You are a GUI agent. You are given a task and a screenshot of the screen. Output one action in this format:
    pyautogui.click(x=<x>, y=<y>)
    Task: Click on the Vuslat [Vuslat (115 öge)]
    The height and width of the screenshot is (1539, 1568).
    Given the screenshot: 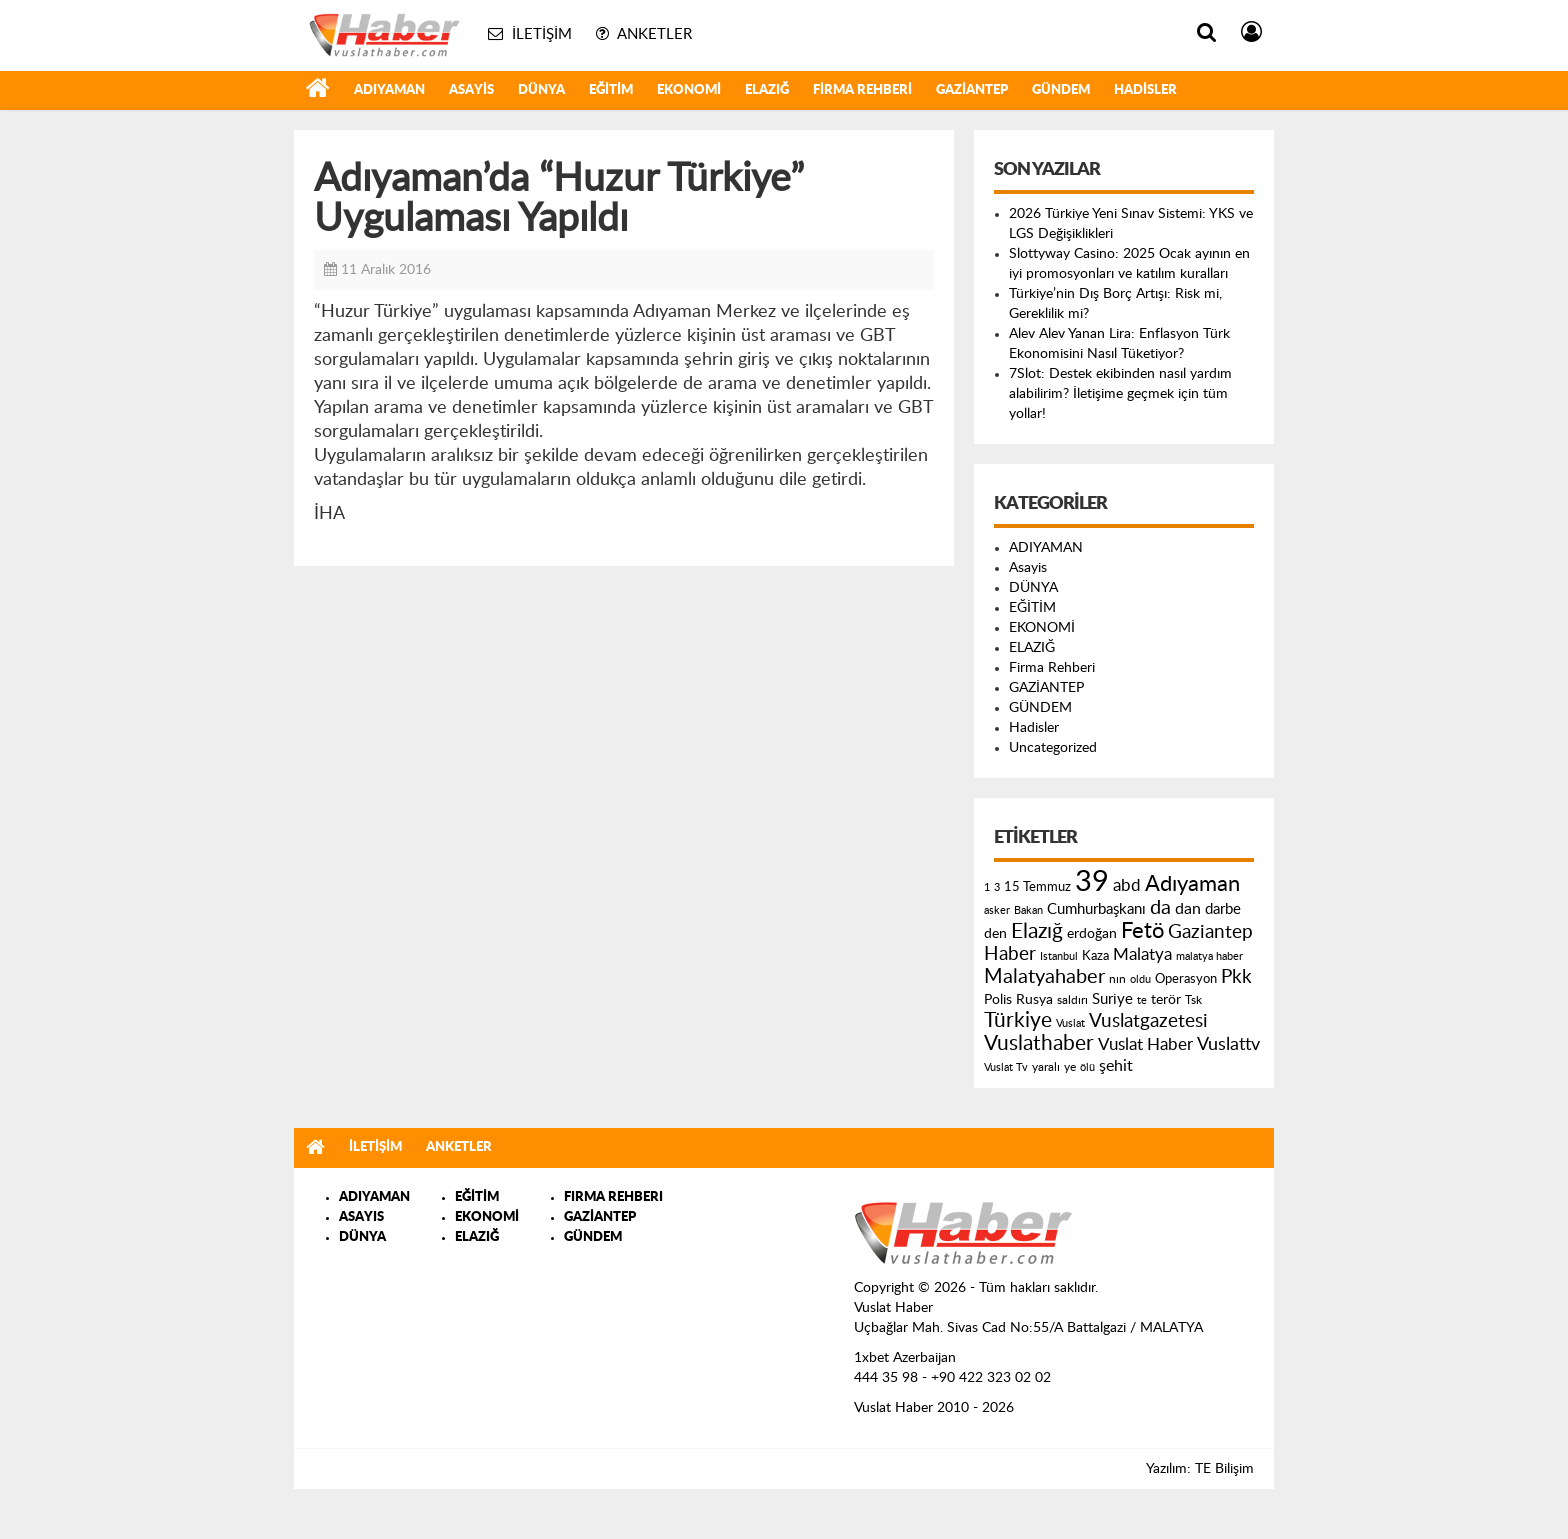 What is the action you would take?
    pyautogui.click(x=1070, y=1023)
    